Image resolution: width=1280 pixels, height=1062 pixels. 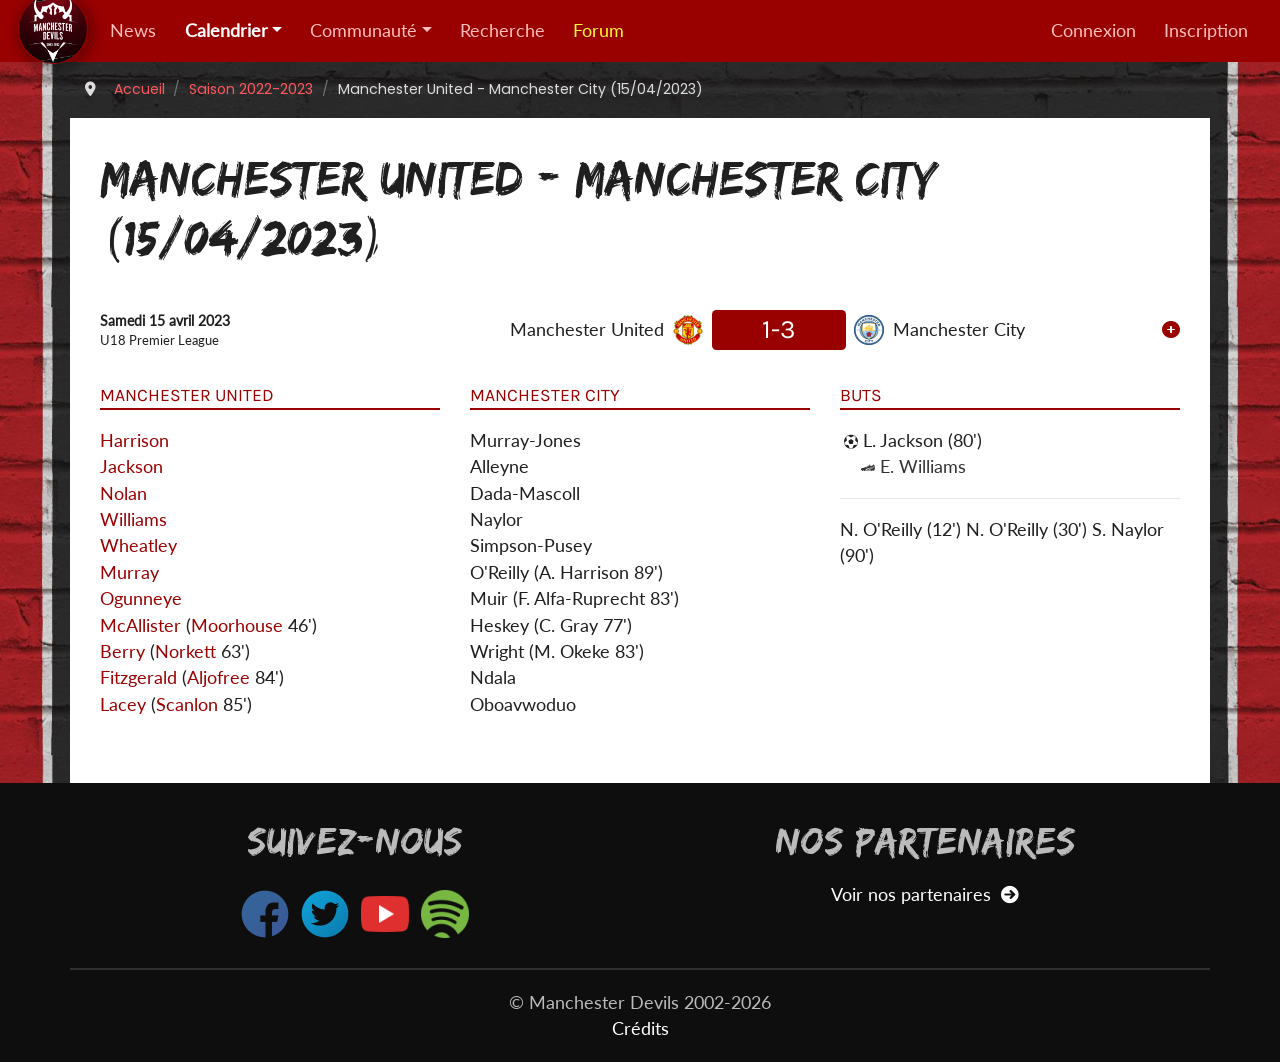 What do you see at coordinates (363, 30) in the screenshot?
I see `Communauté [button]` at bounding box center [363, 30].